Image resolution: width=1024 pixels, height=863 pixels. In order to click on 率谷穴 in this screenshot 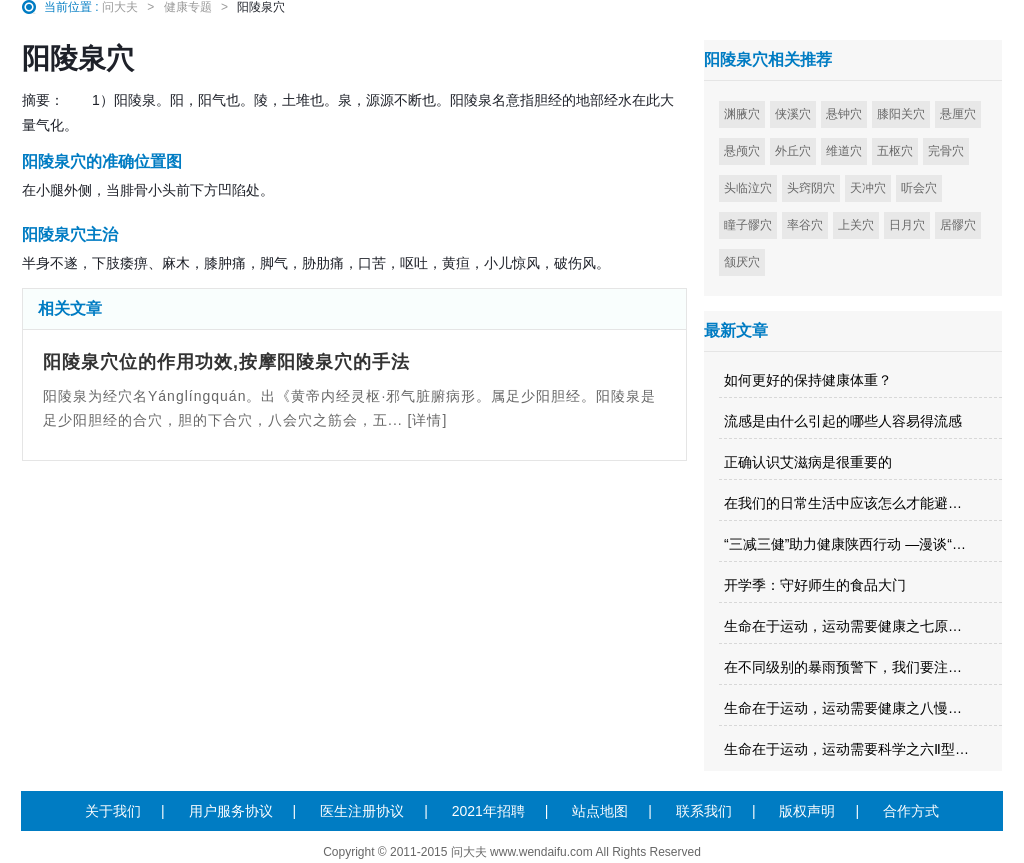, I will do `click(805, 225)`.